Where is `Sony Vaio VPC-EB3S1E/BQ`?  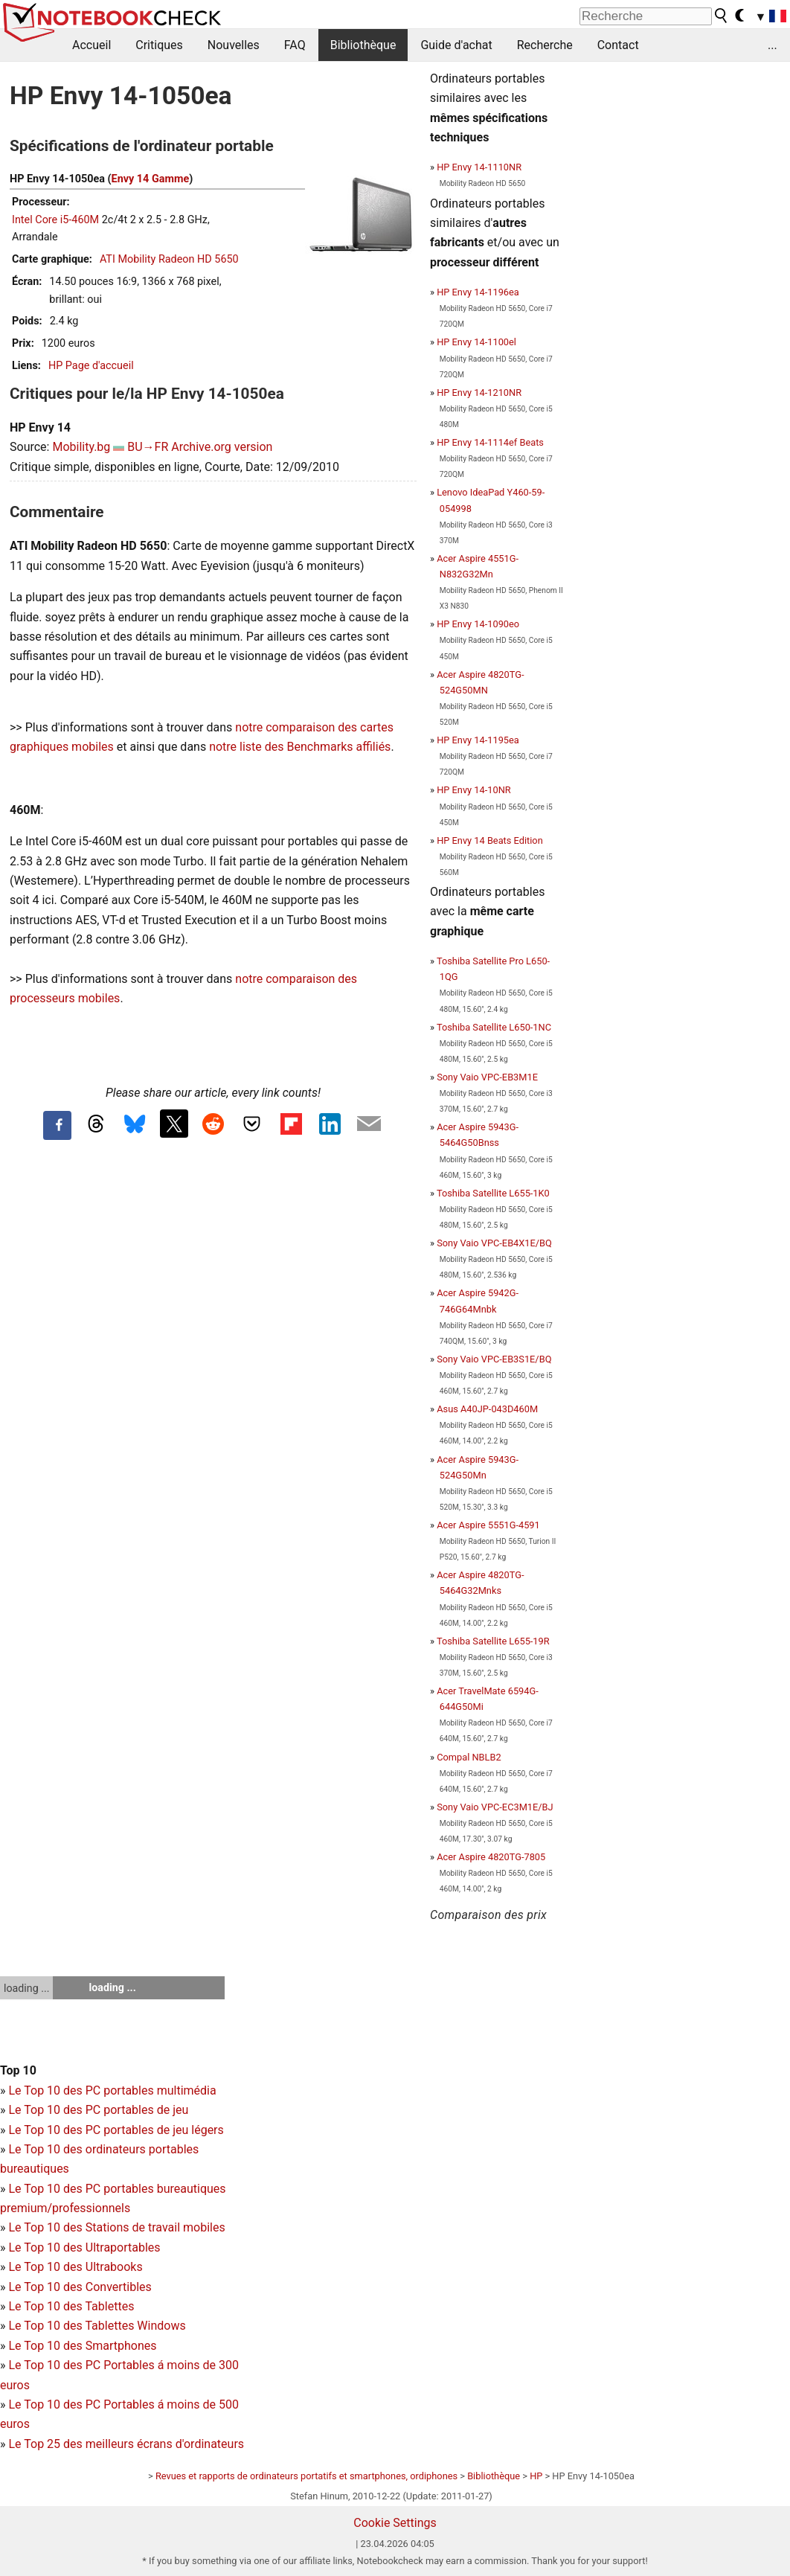
Sony Vaio VPC-EB3S1E/BQ is located at coordinates (494, 1359).